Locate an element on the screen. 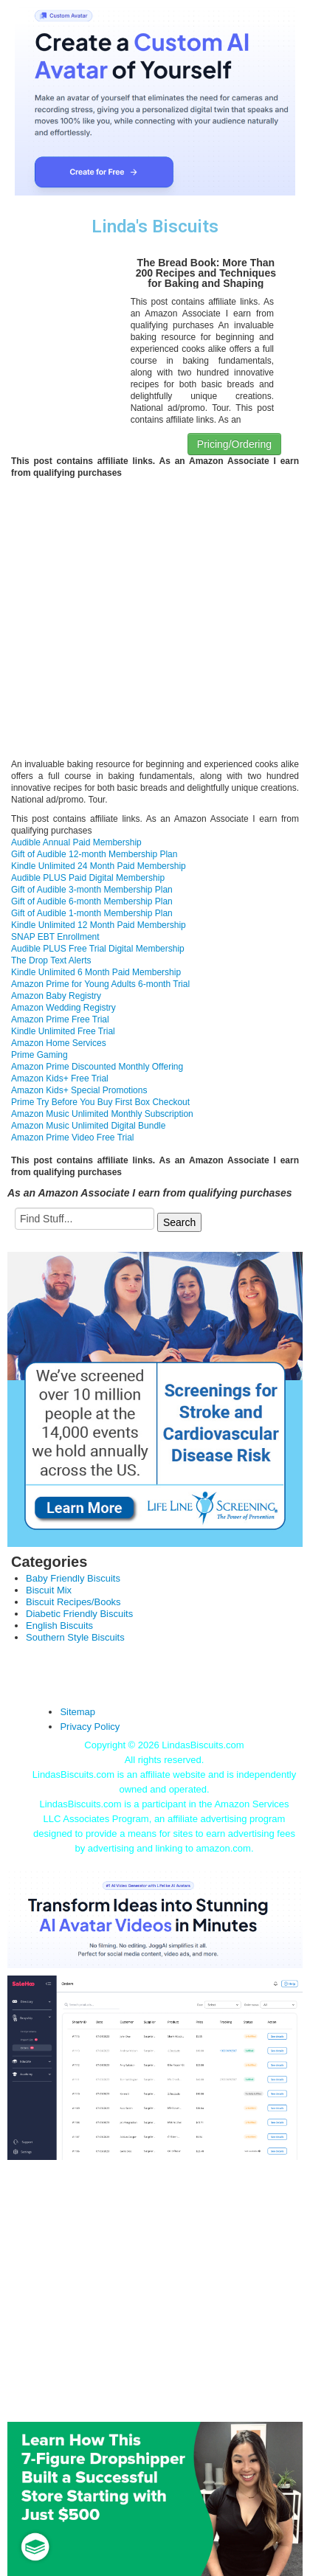  Gift of Audible 3-month Membership Plan is located at coordinates (92, 889).